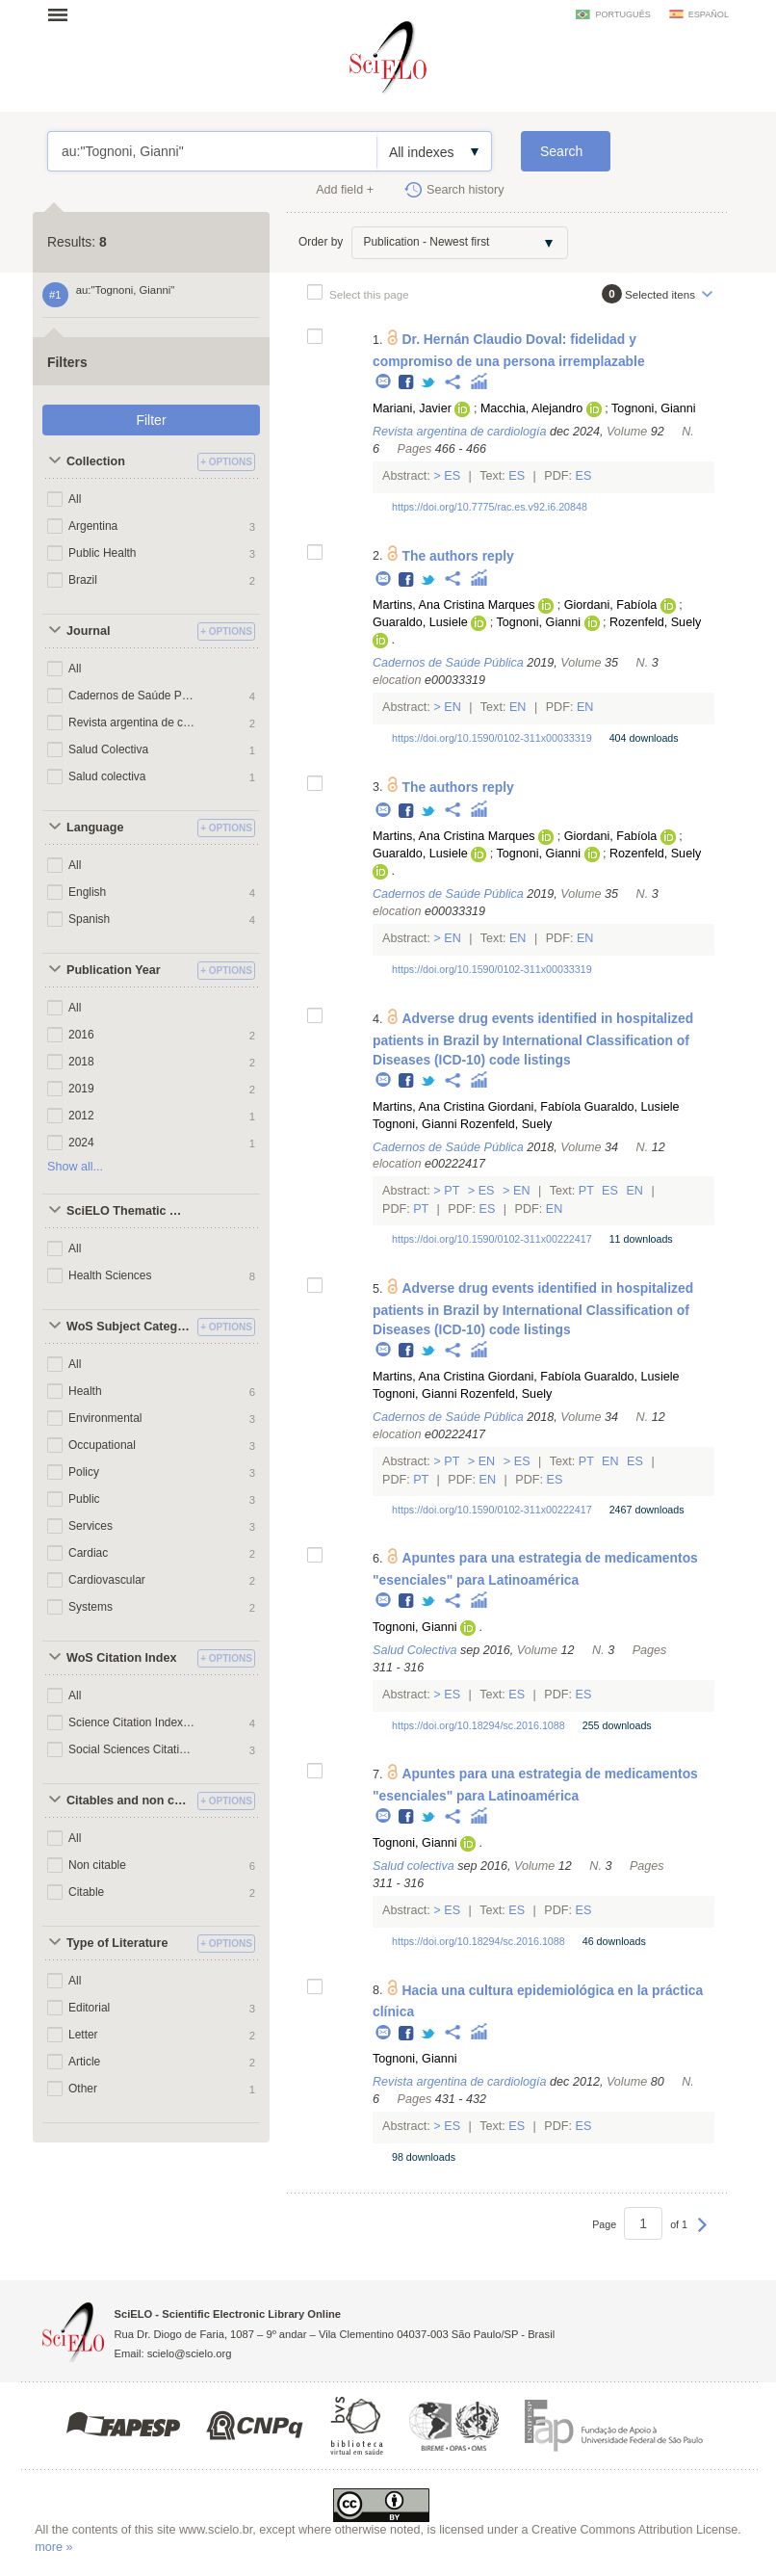 The height and width of the screenshot is (2576, 776). I want to click on Editorial, so click(89, 2007).